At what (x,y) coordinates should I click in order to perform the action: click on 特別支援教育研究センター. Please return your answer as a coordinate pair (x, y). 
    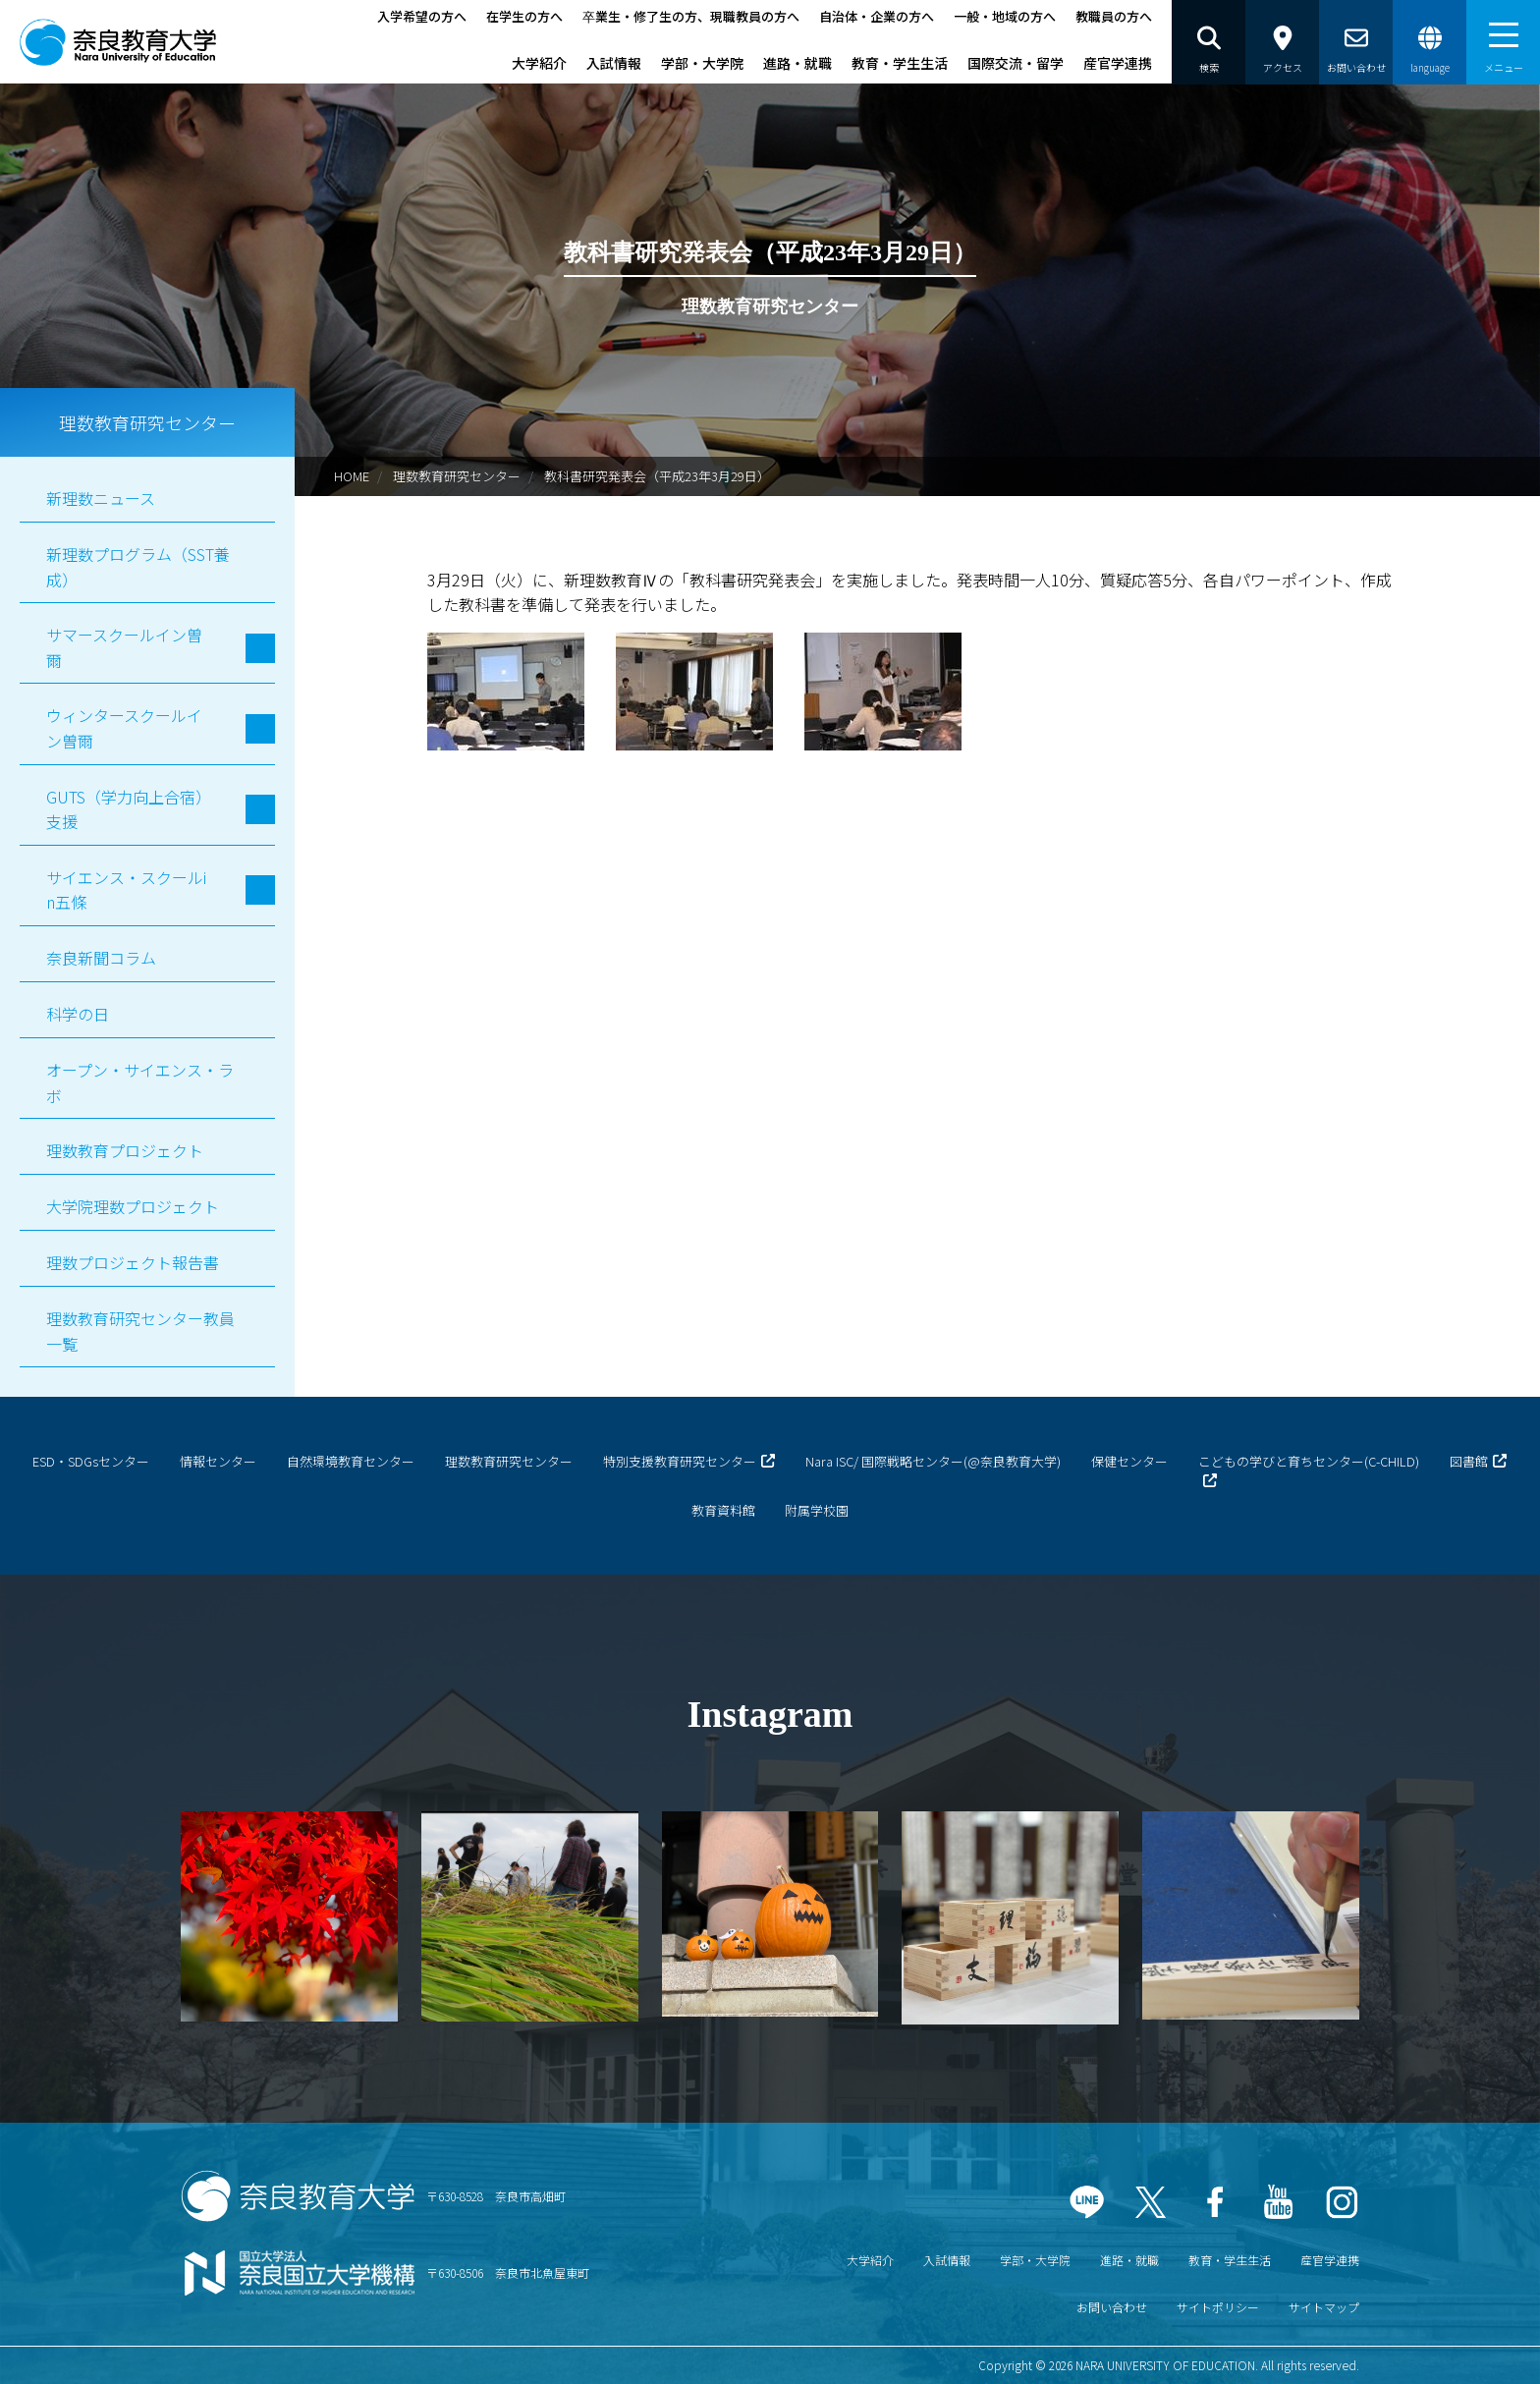
    Looking at the image, I should click on (679, 1461).